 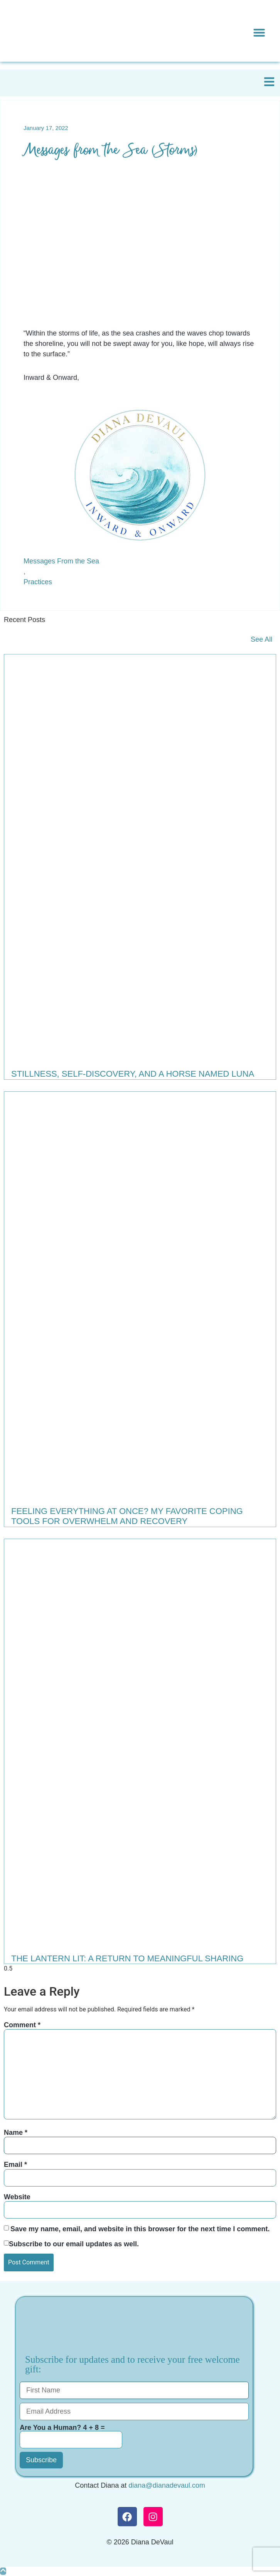 What do you see at coordinates (17, 2196) in the screenshot?
I see `Website` at bounding box center [17, 2196].